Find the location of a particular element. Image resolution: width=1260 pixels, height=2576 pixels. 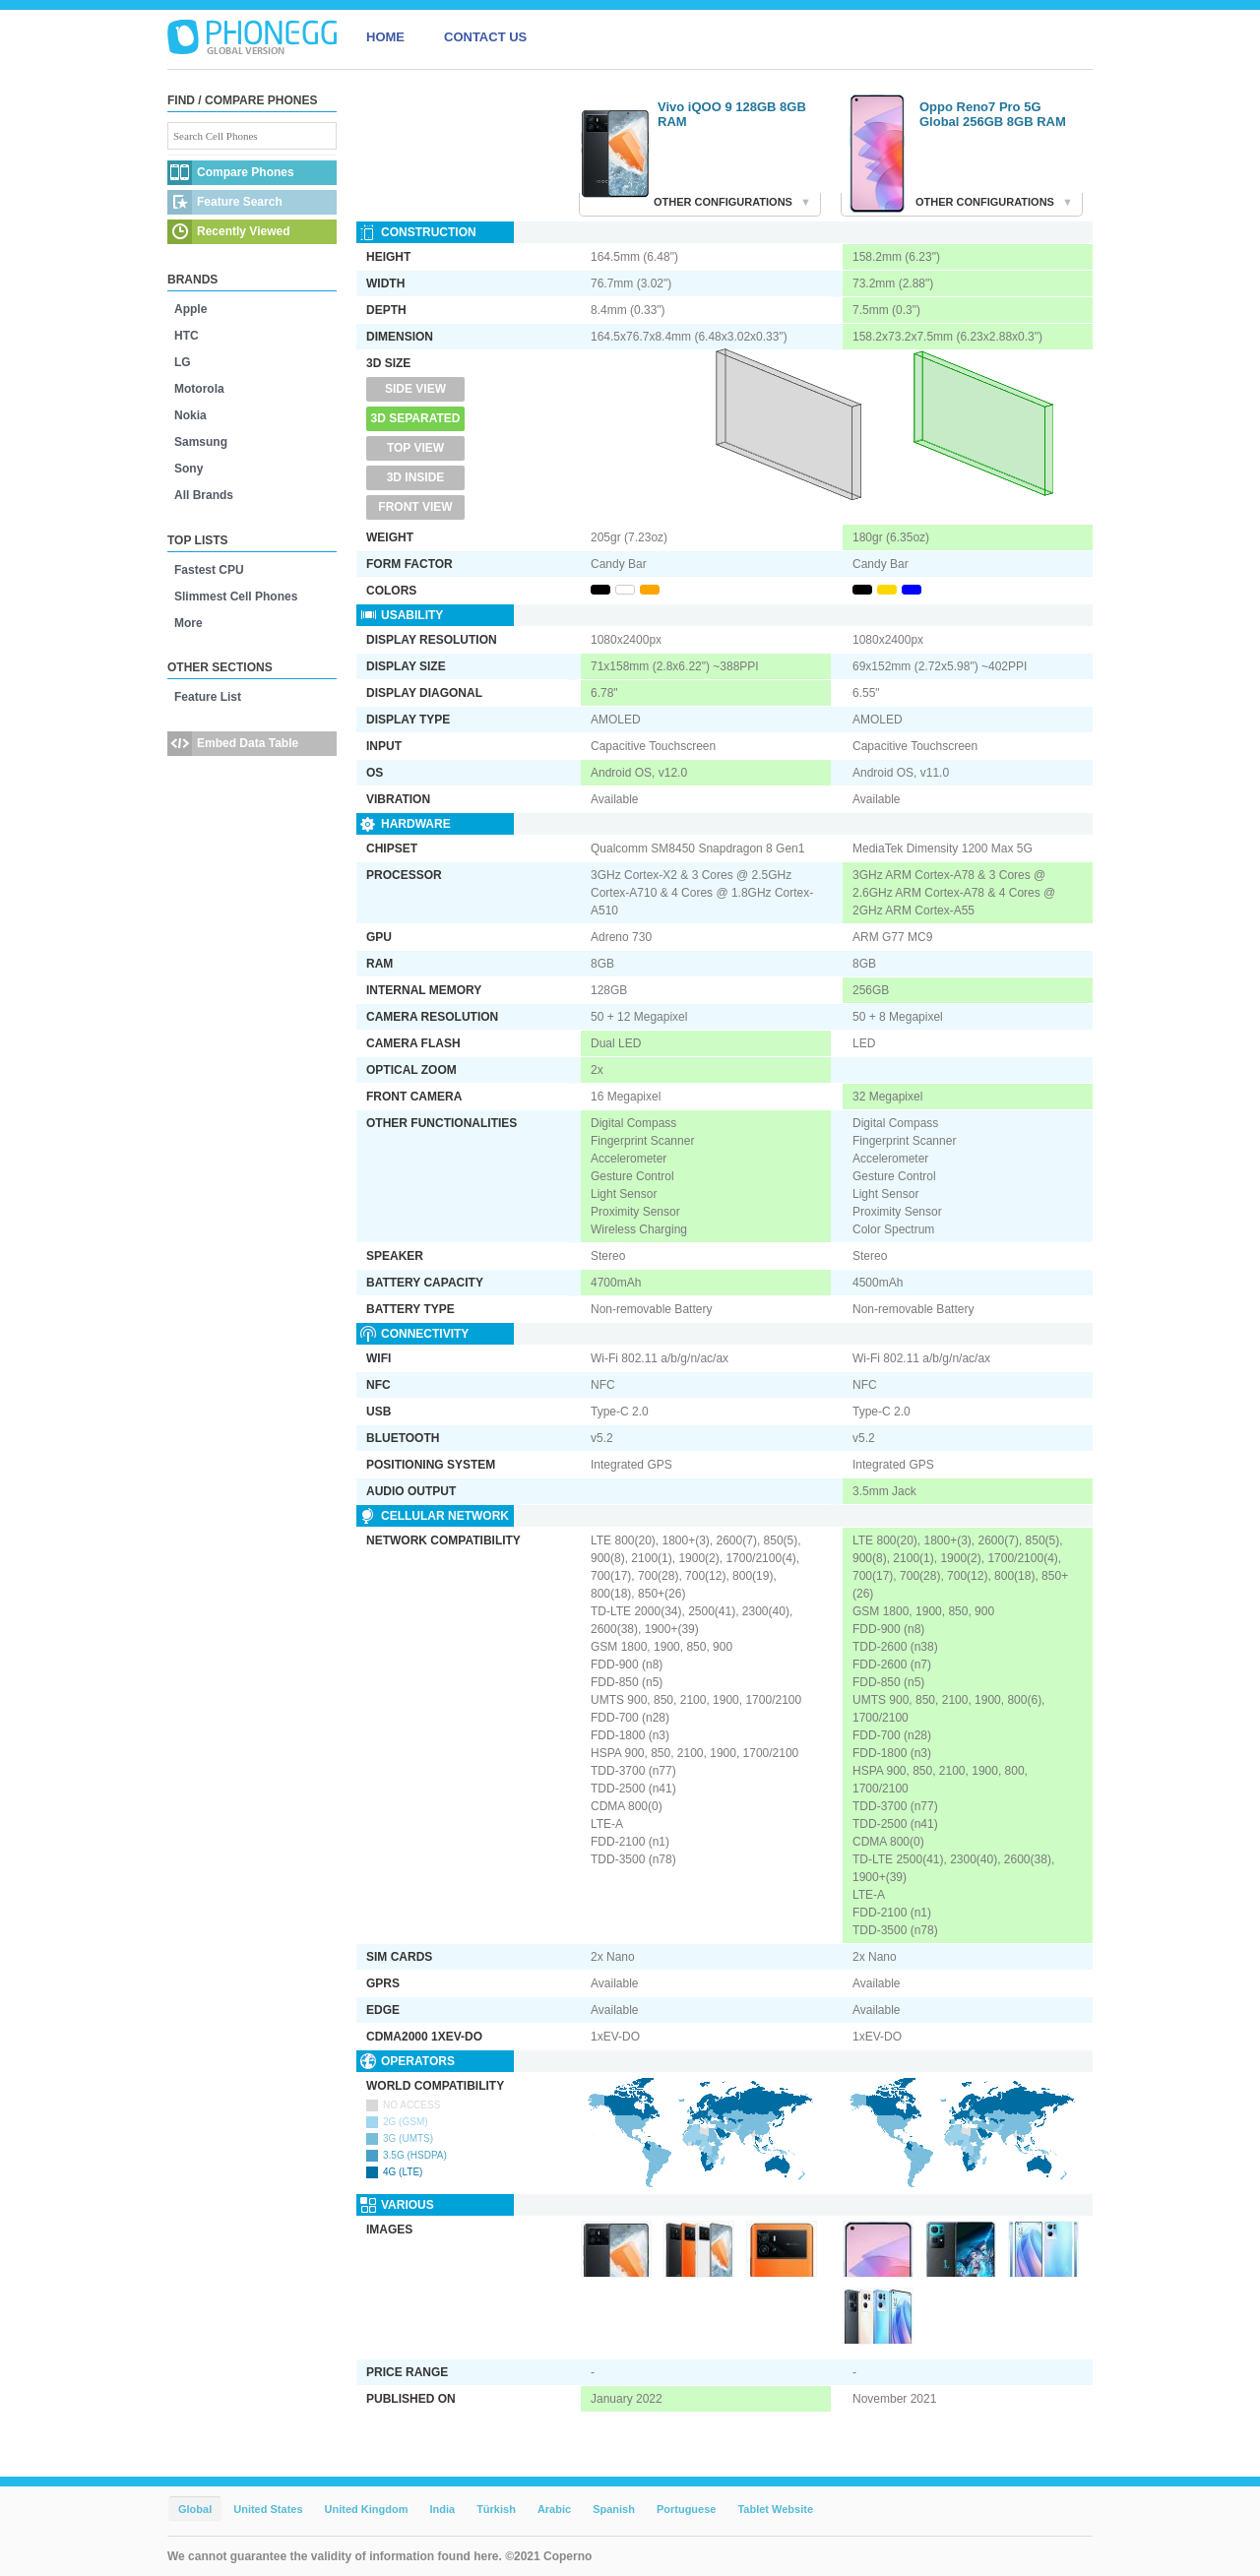

3D Inside is located at coordinates (416, 477).